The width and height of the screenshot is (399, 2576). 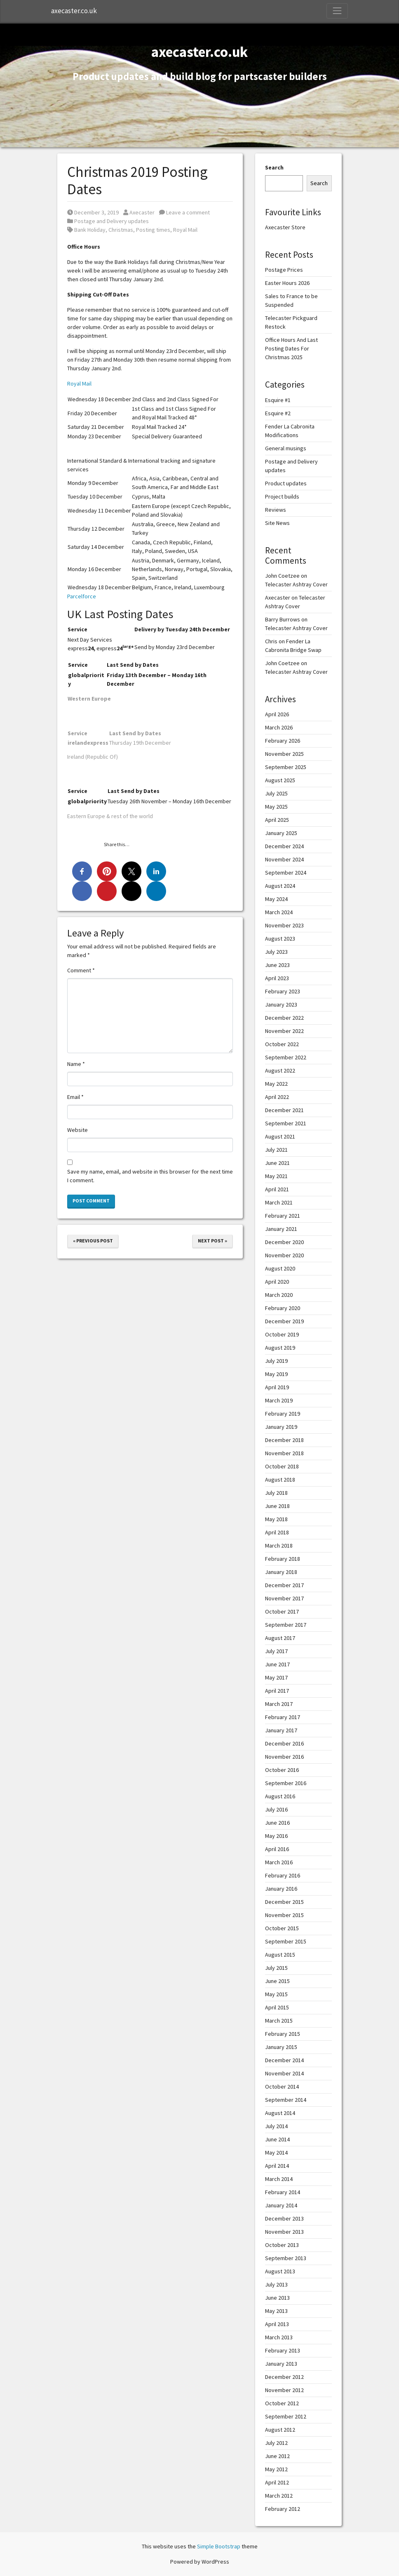 I want to click on June 2014, so click(x=277, y=2139).